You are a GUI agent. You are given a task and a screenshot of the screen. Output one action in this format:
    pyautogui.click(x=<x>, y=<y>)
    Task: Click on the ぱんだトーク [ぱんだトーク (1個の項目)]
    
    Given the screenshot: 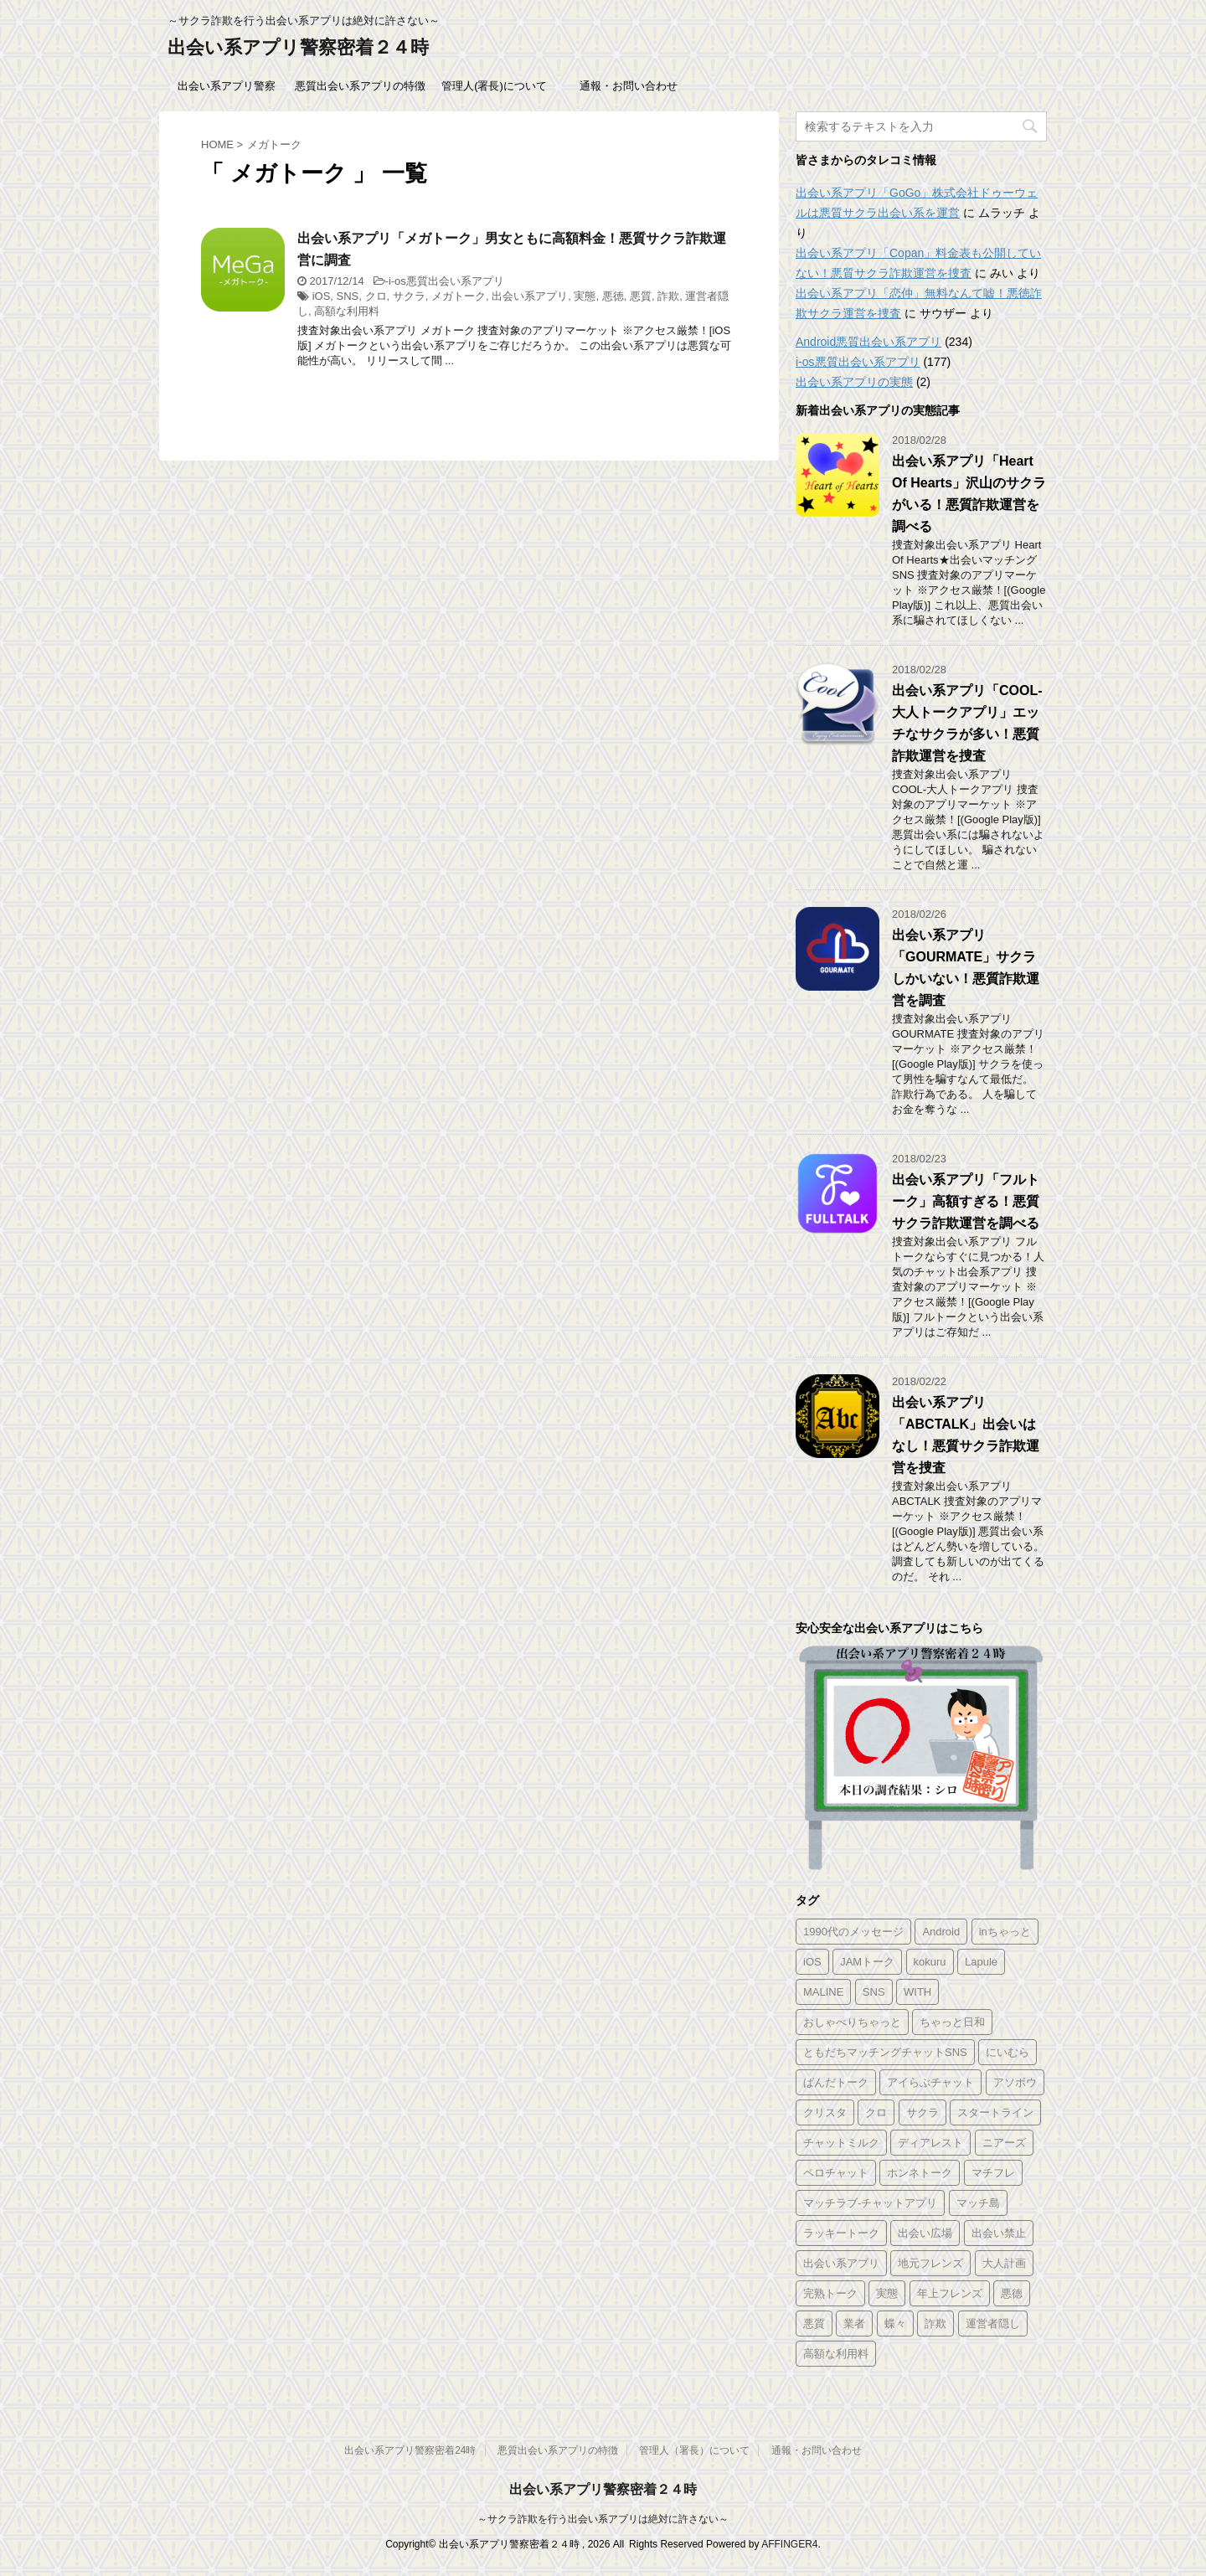 What is the action you would take?
    pyautogui.click(x=835, y=2082)
    